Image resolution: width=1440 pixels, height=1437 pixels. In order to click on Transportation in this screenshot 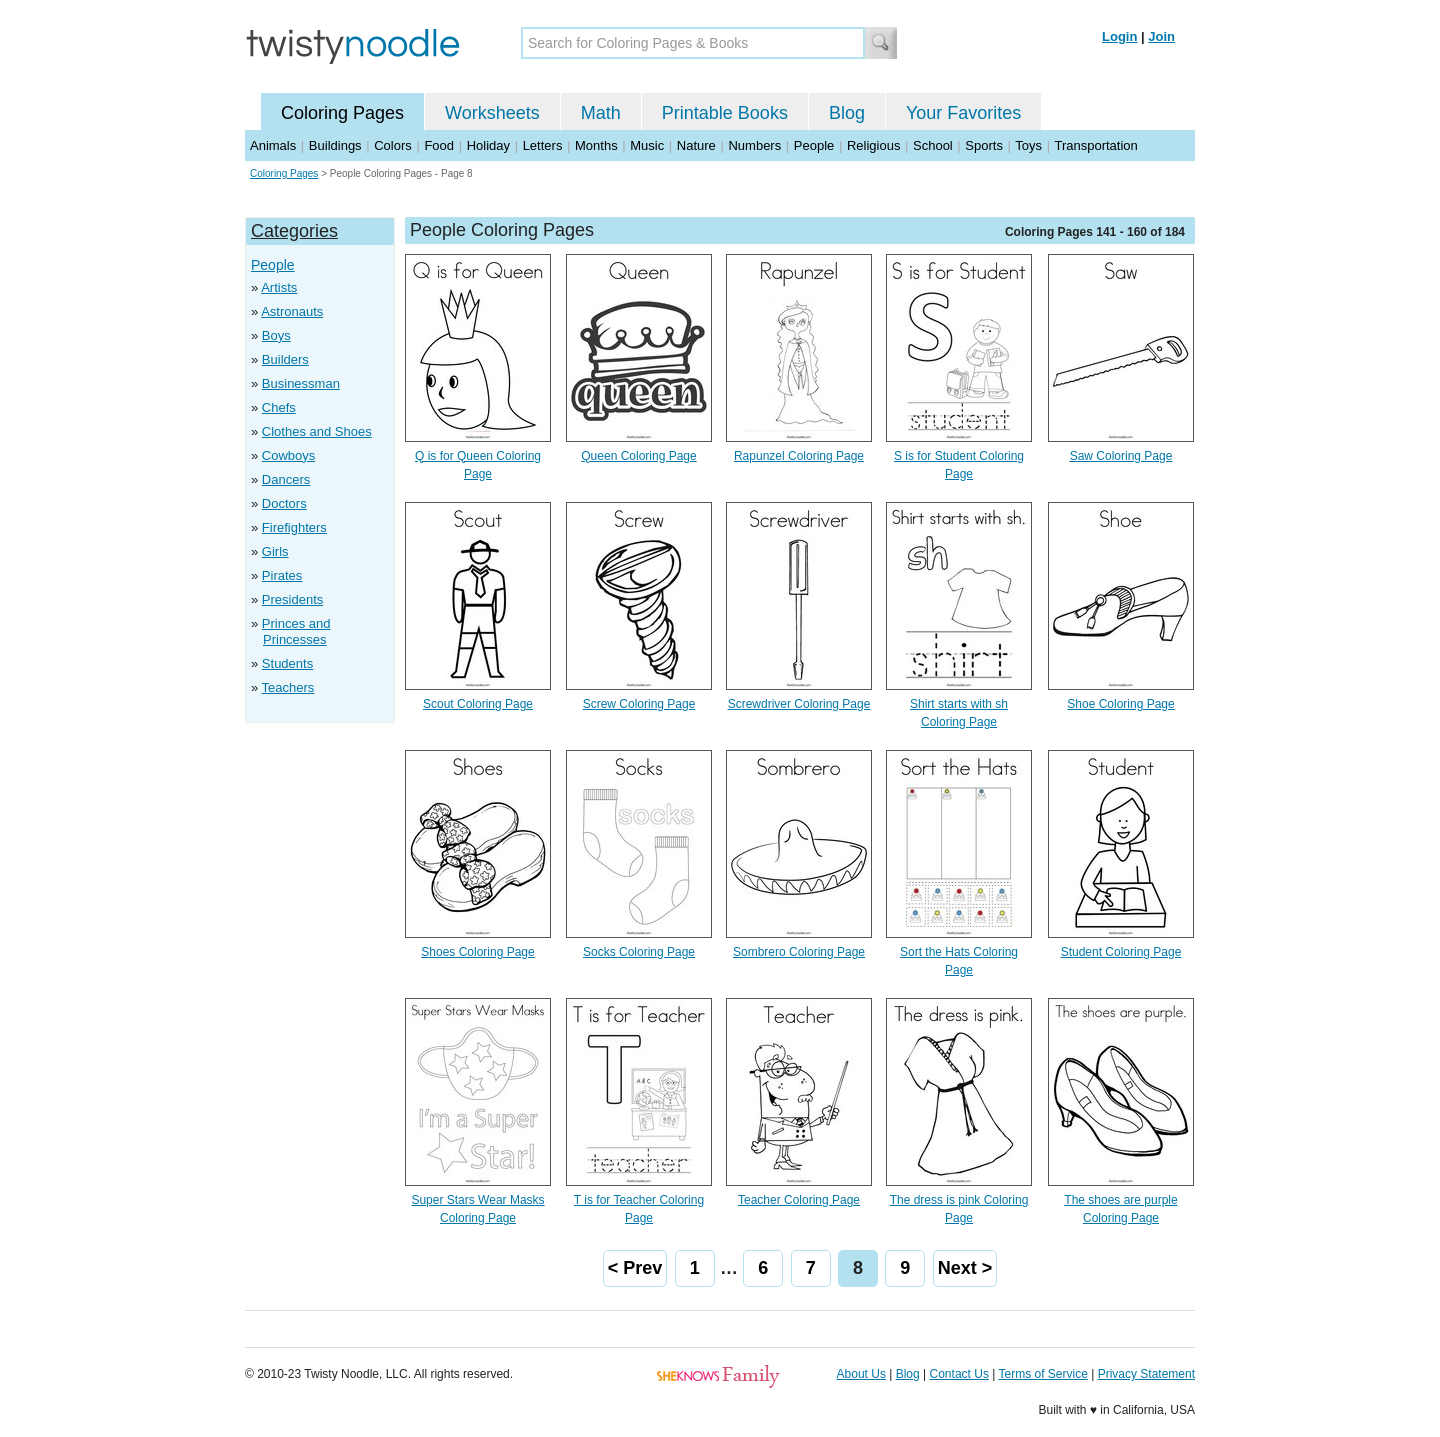, I will do `click(1095, 145)`.